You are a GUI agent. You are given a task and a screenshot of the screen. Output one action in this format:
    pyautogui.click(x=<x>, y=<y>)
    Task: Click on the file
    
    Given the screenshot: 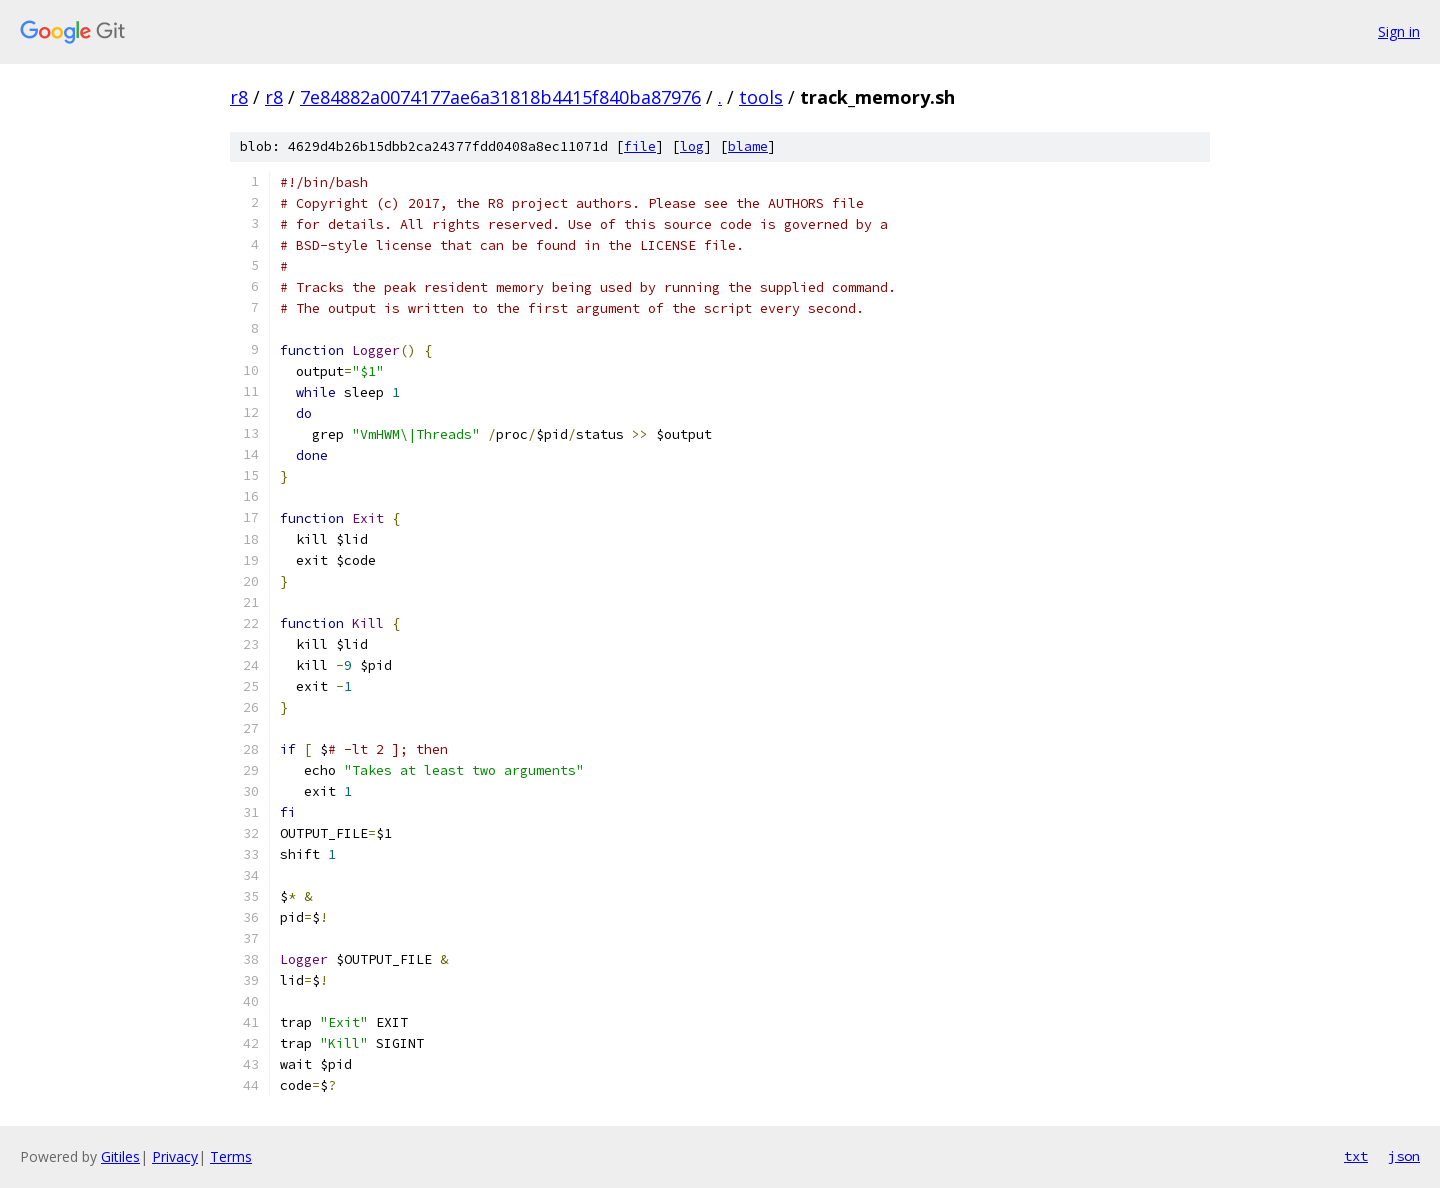 What is the action you would take?
    pyautogui.click(x=640, y=146)
    